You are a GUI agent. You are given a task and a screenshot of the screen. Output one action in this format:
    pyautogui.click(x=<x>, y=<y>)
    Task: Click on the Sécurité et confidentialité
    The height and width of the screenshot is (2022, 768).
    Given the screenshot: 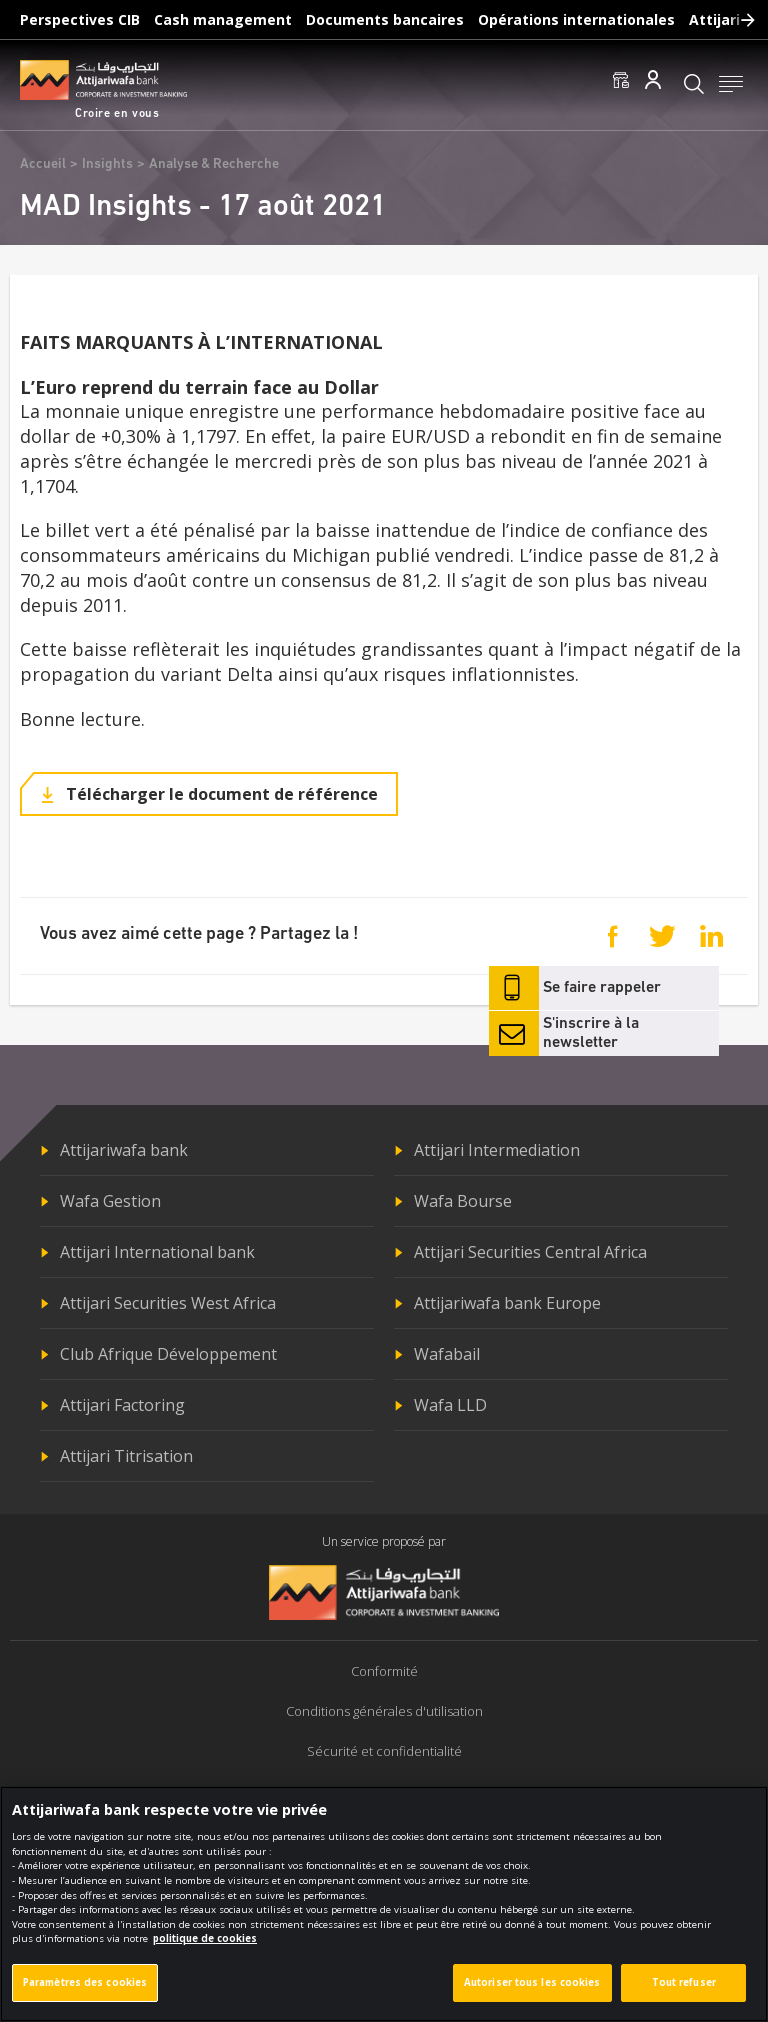 What is the action you would take?
    pyautogui.click(x=384, y=1751)
    